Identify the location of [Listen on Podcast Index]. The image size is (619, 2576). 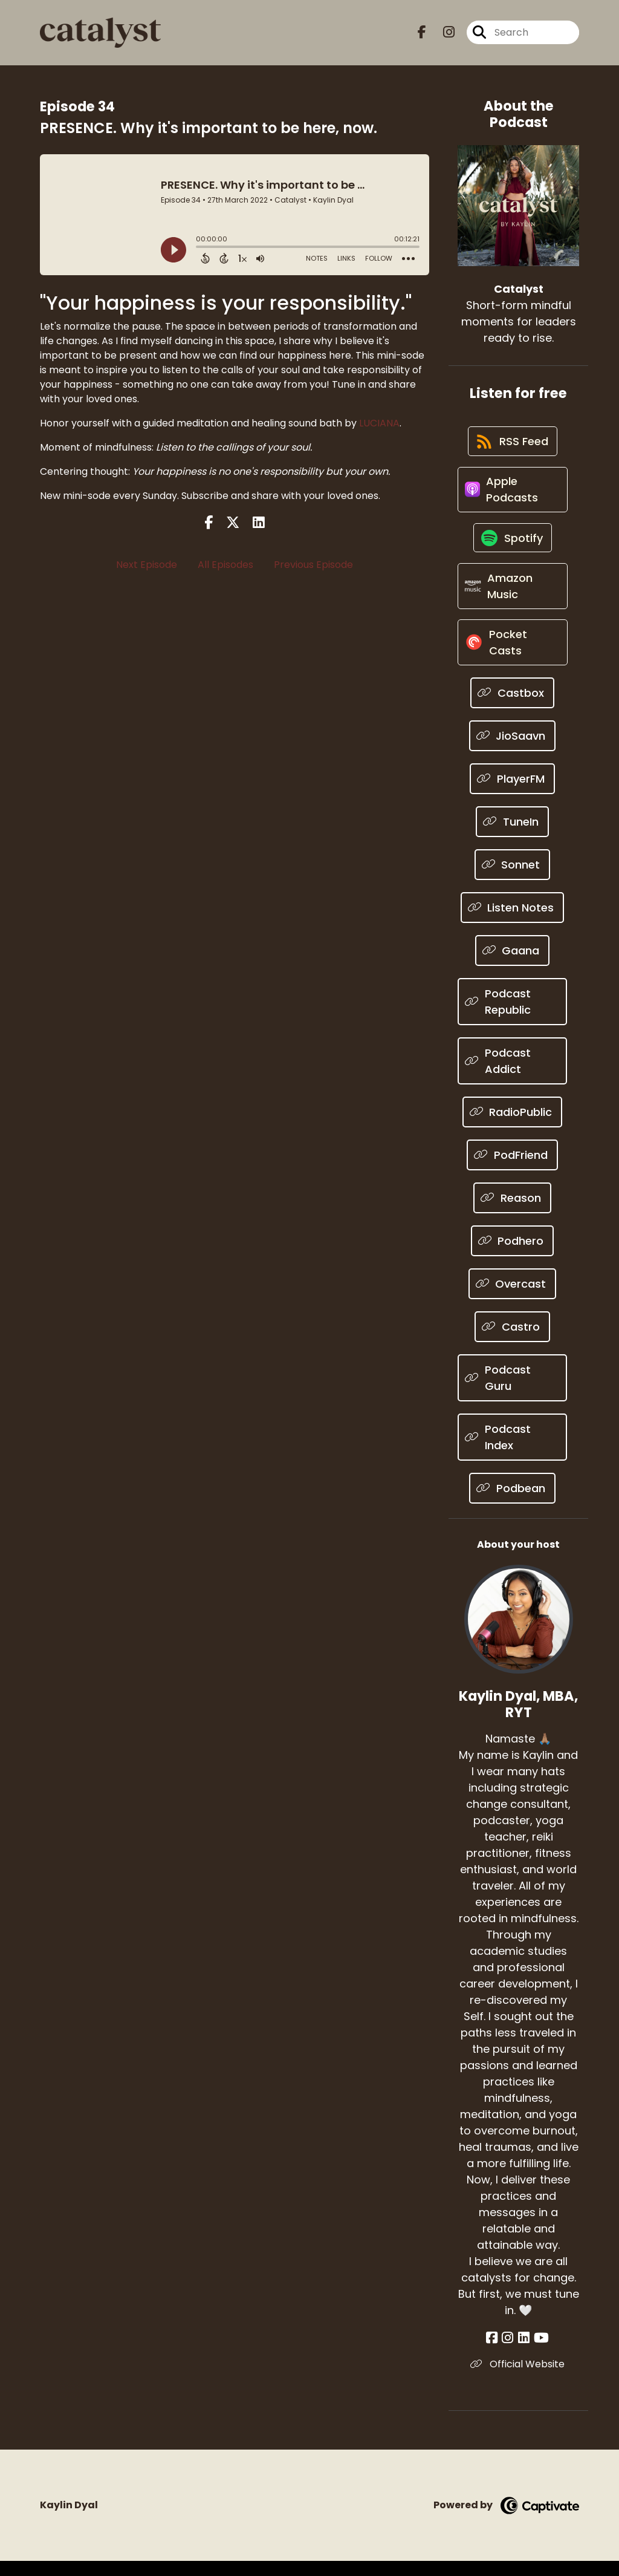
(512, 1451).